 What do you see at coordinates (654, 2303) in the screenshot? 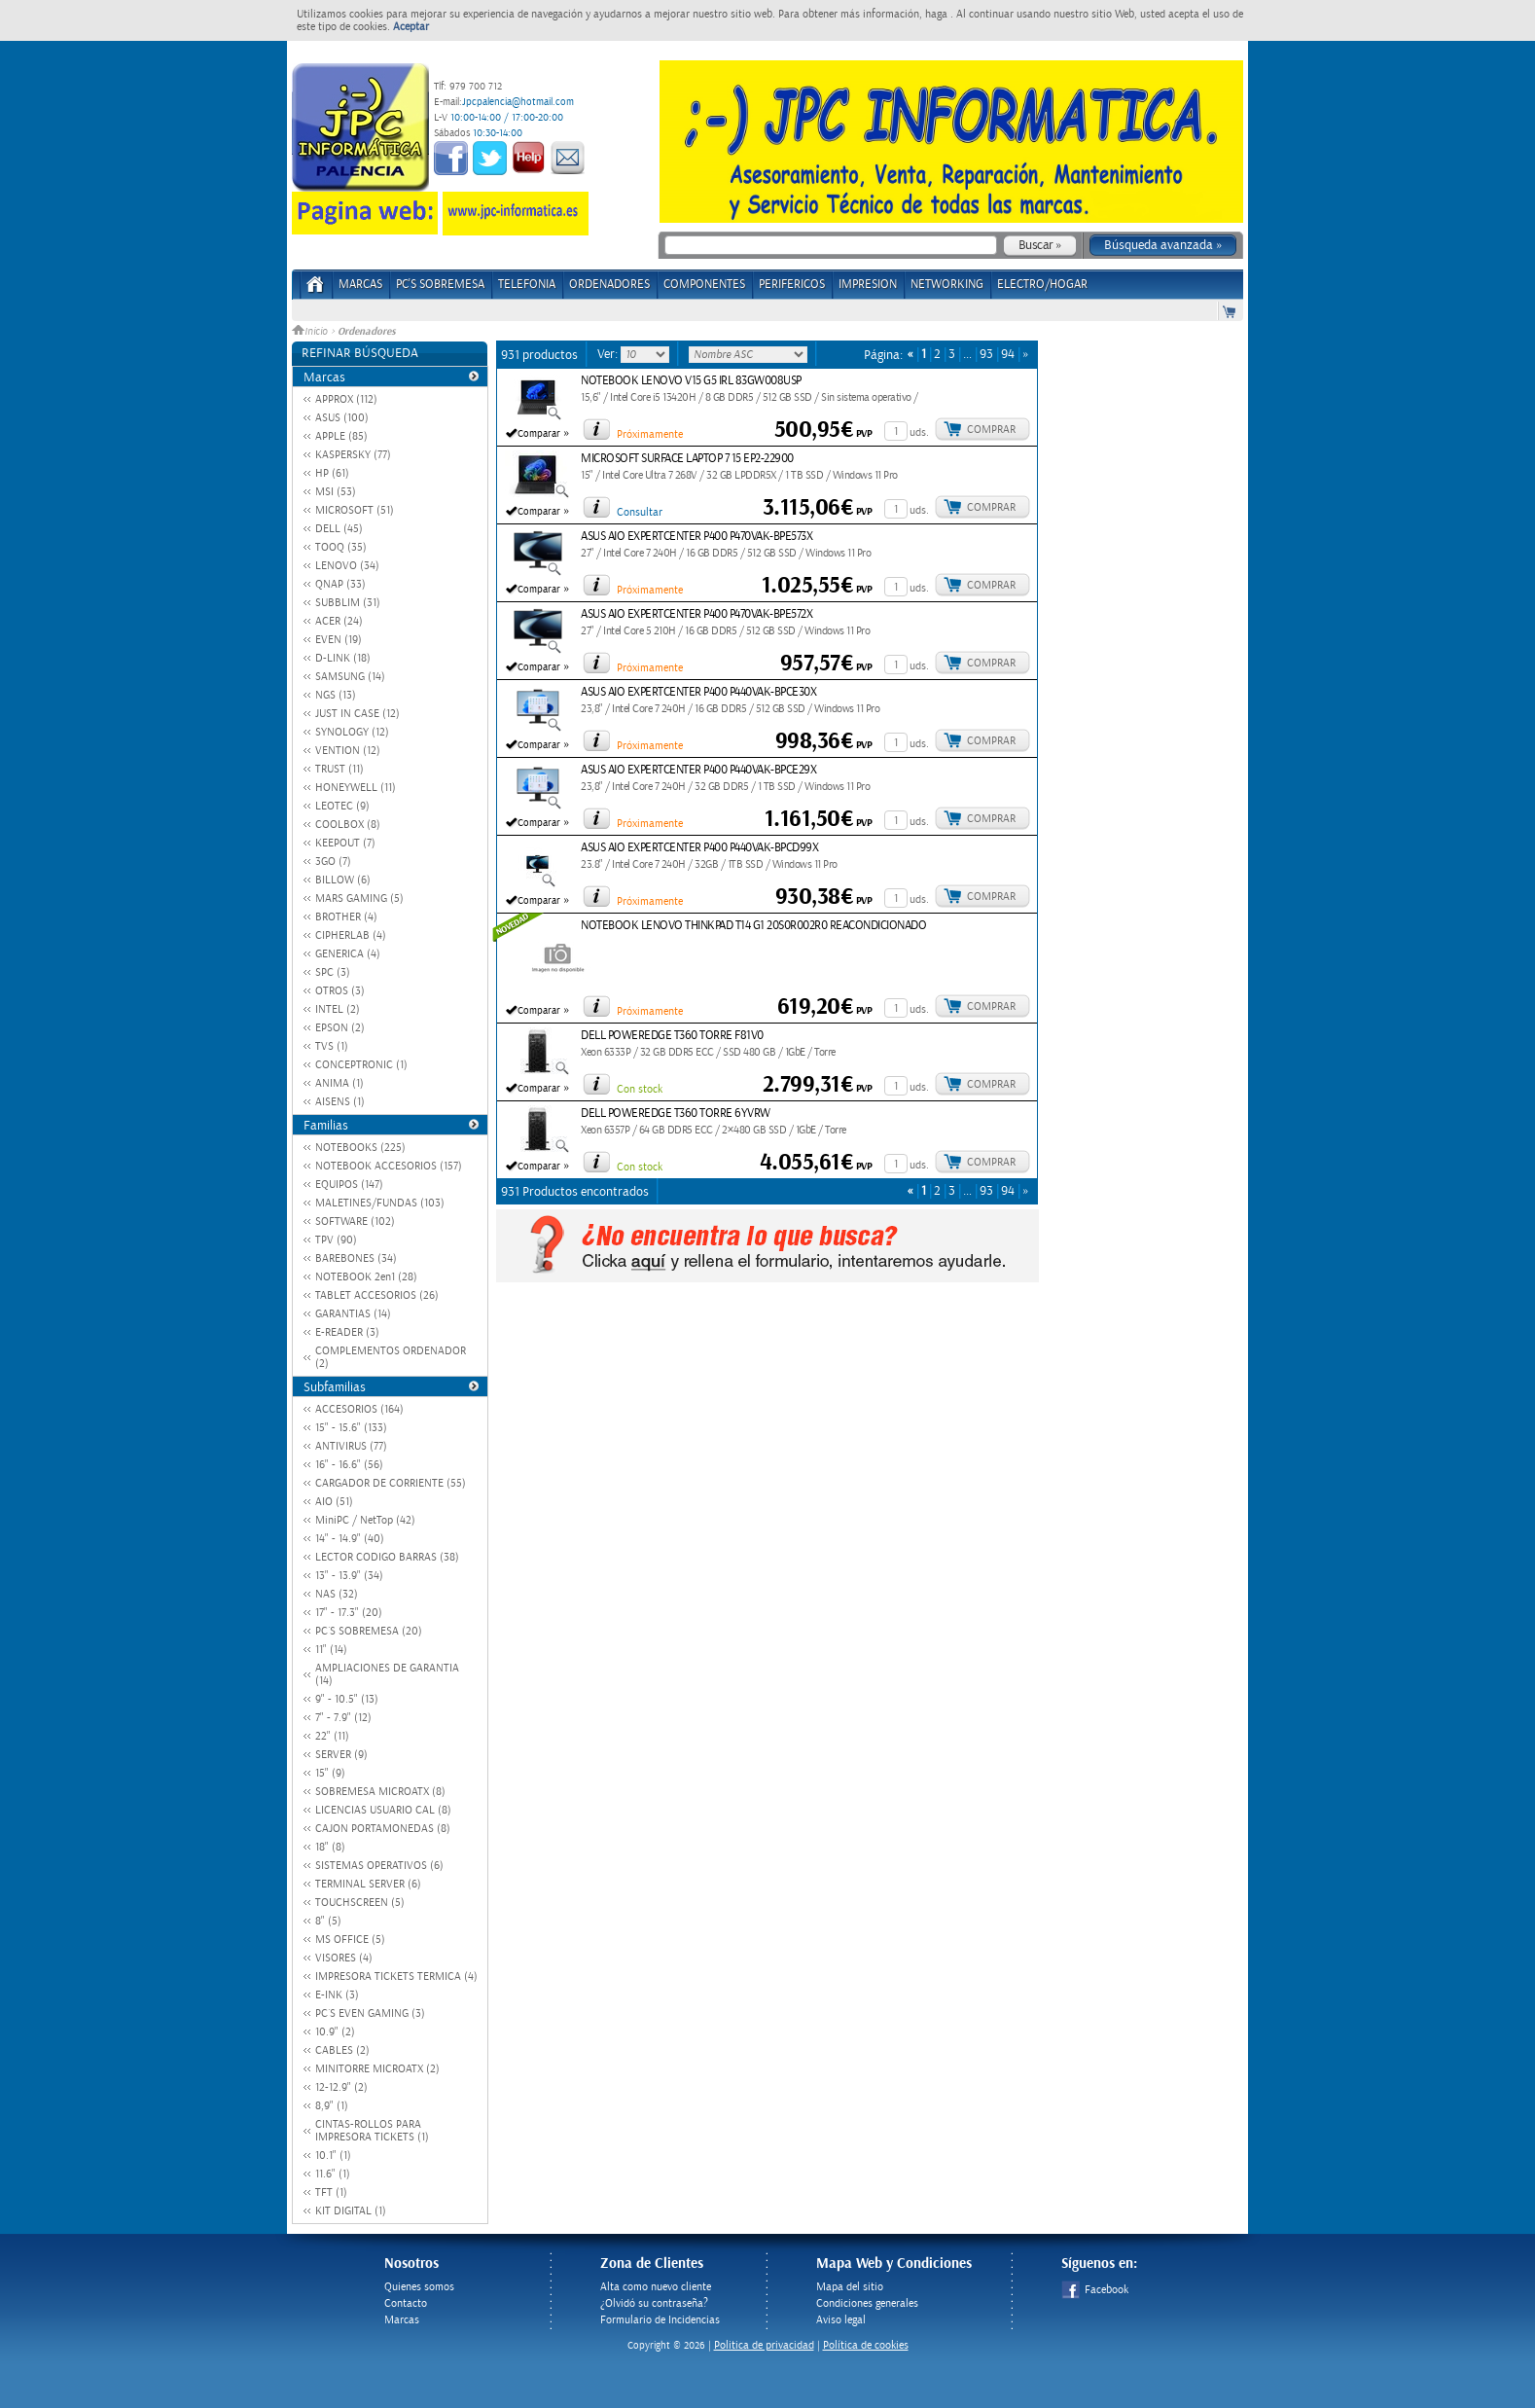
I see `¿Olvidó su contraseña?` at bounding box center [654, 2303].